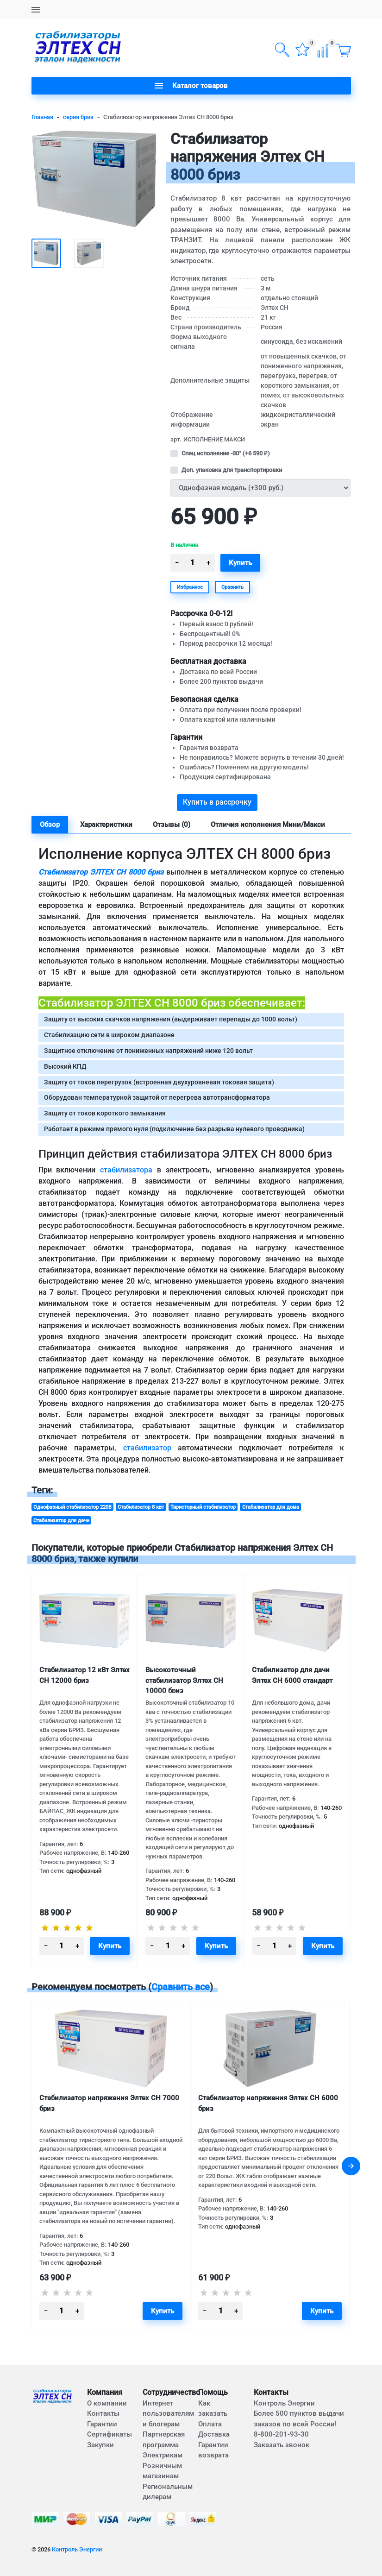 Image resolution: width=382 pixels, height=2576 pixels. What do you see at coordinates (109, 2103) in the screenshot?
I see `Стабилизатор напряжения Элтех СН 7000 бриз` at bounding box center [109, 2103].